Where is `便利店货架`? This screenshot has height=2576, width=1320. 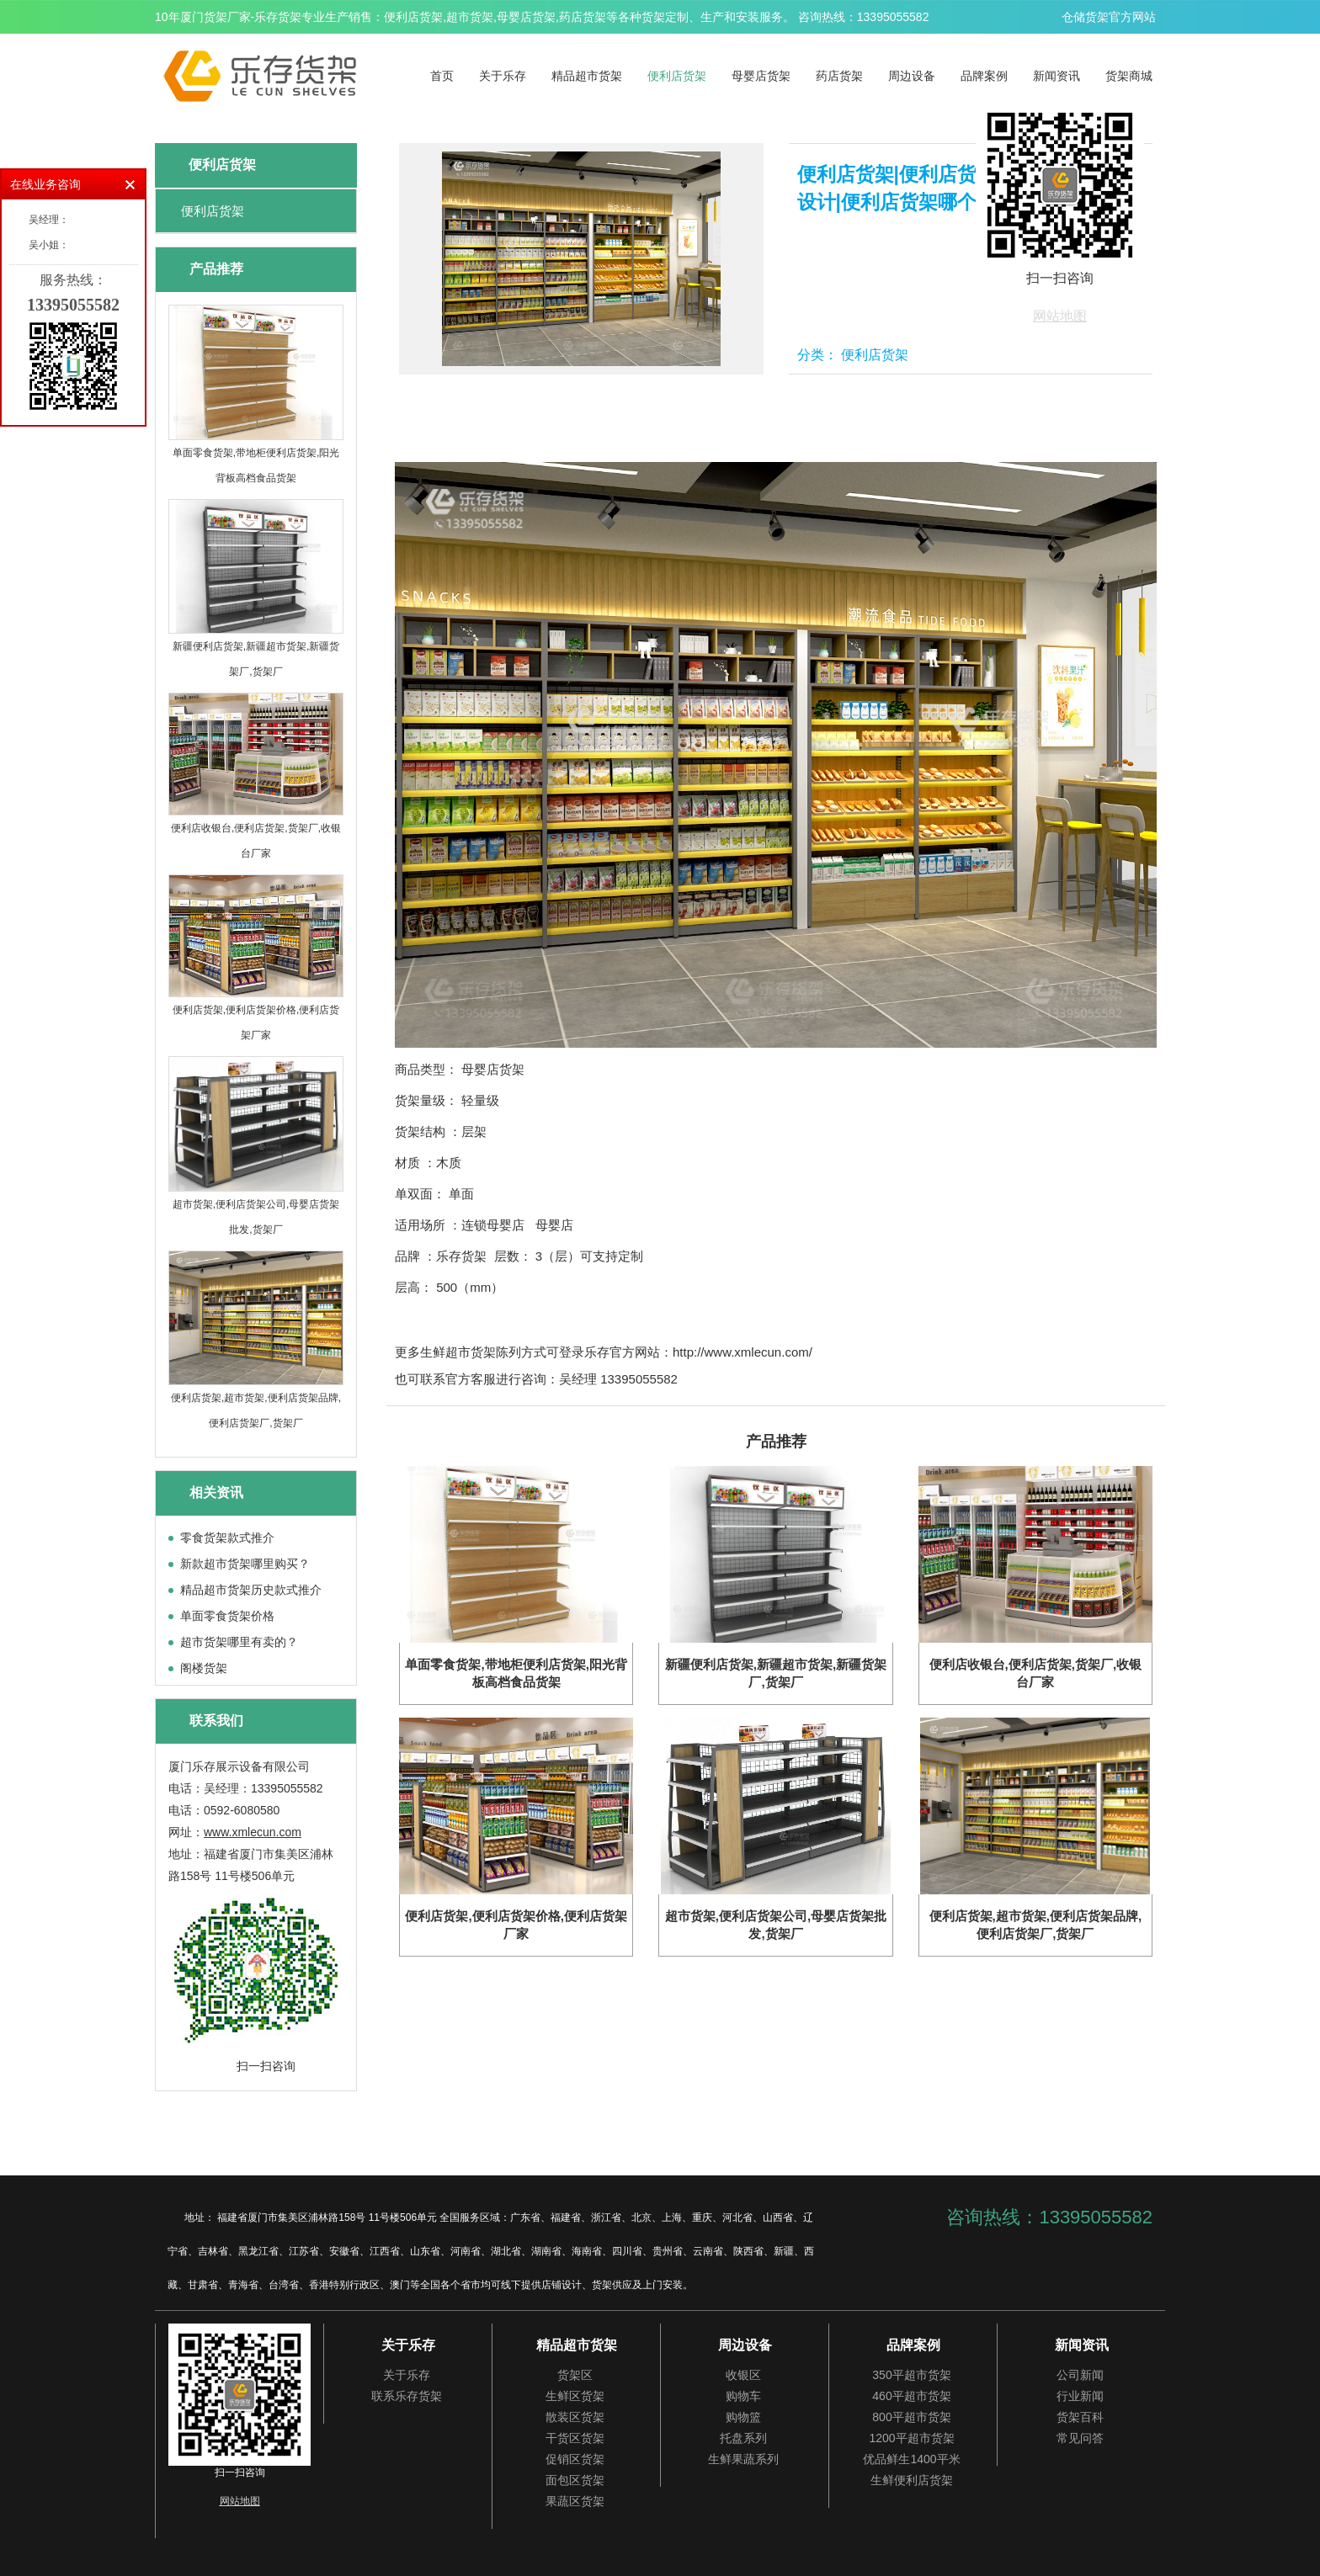
便利店货架 is located at coordinates (676, 75).